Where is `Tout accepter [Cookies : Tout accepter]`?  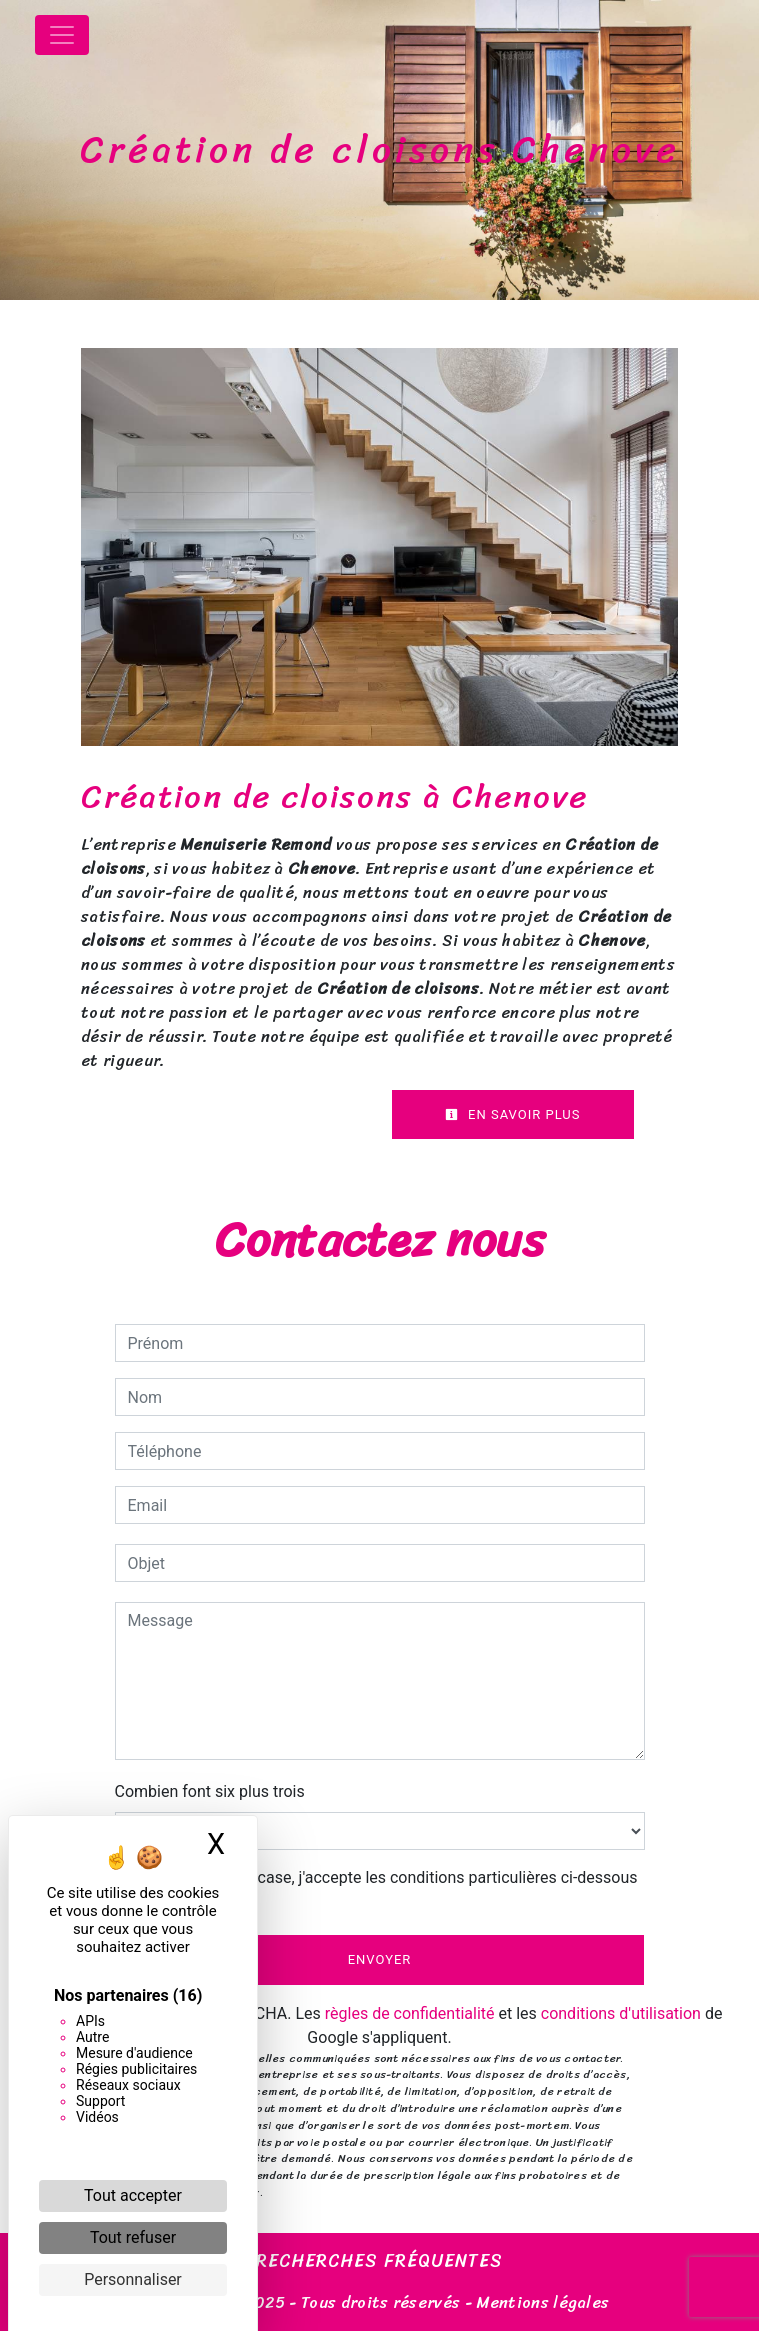
Tout accepter [Cookies : Tout accepter] is located at coordinates (133, 2195).